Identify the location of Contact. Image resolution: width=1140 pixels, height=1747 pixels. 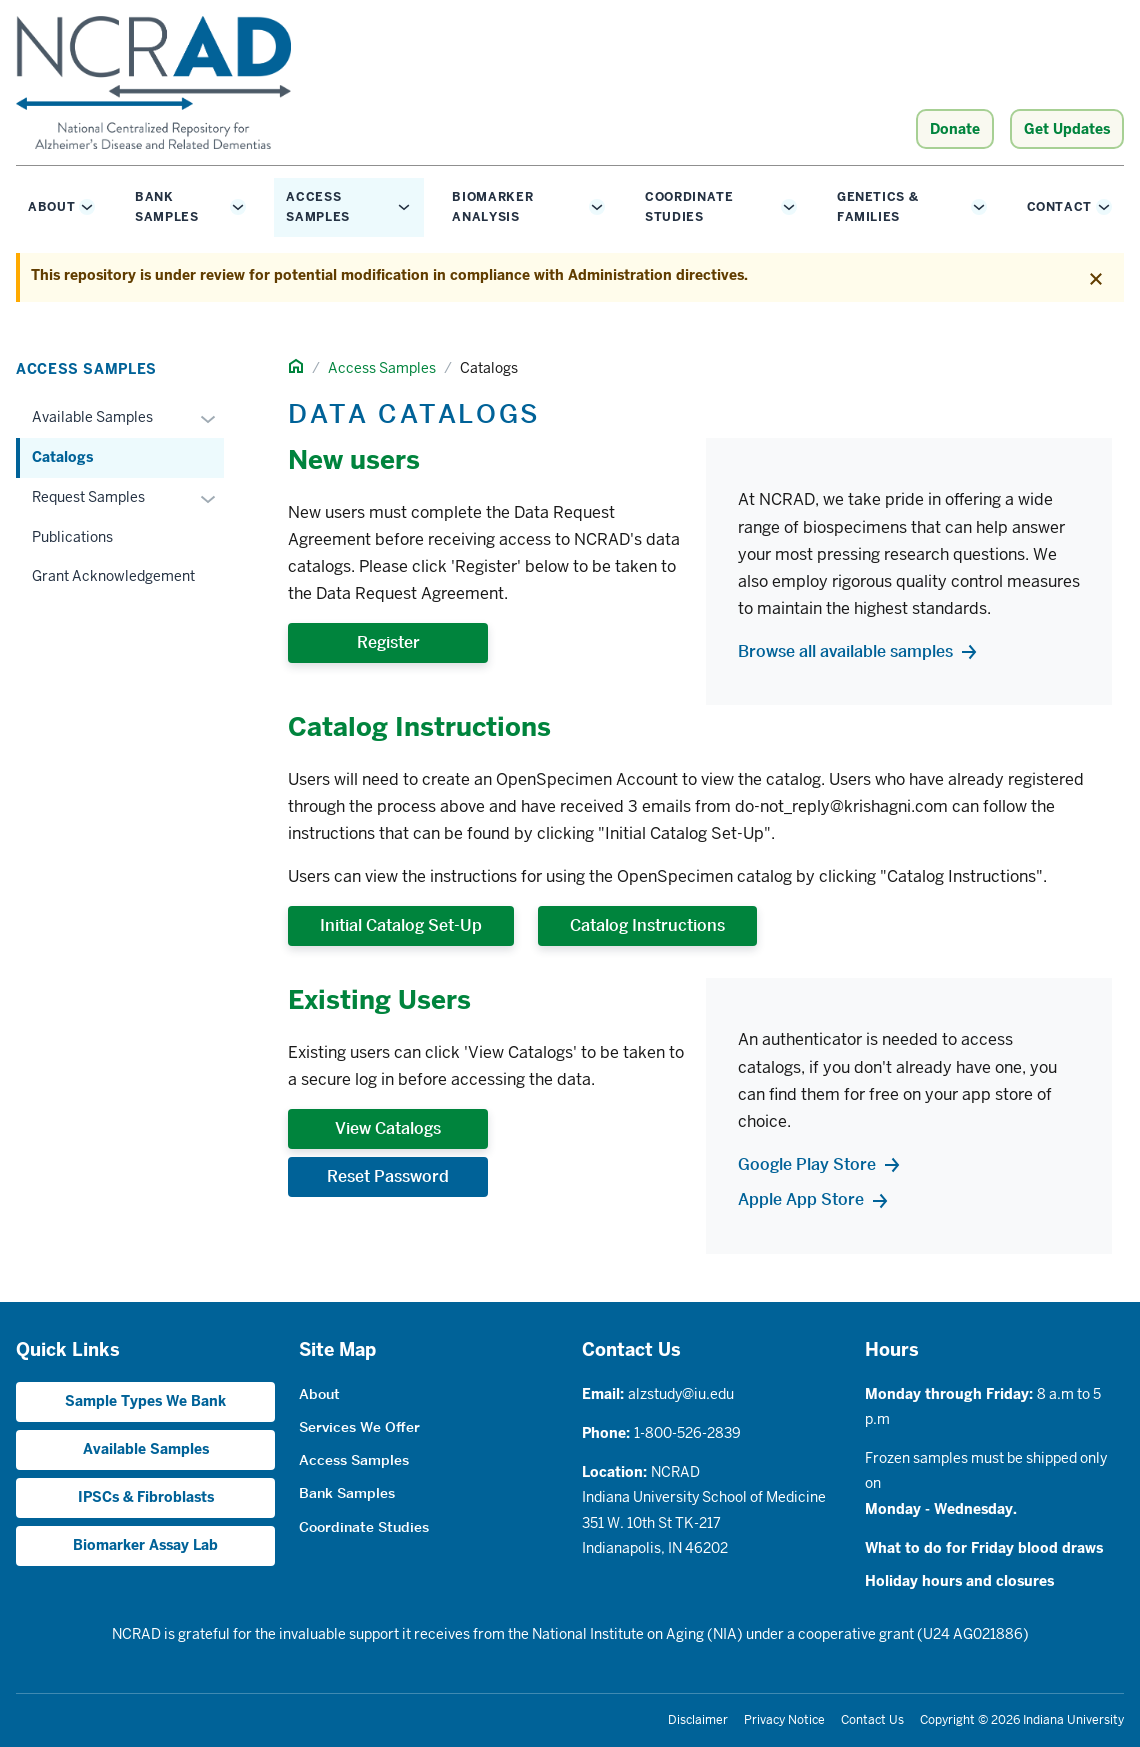
(1059, 207).